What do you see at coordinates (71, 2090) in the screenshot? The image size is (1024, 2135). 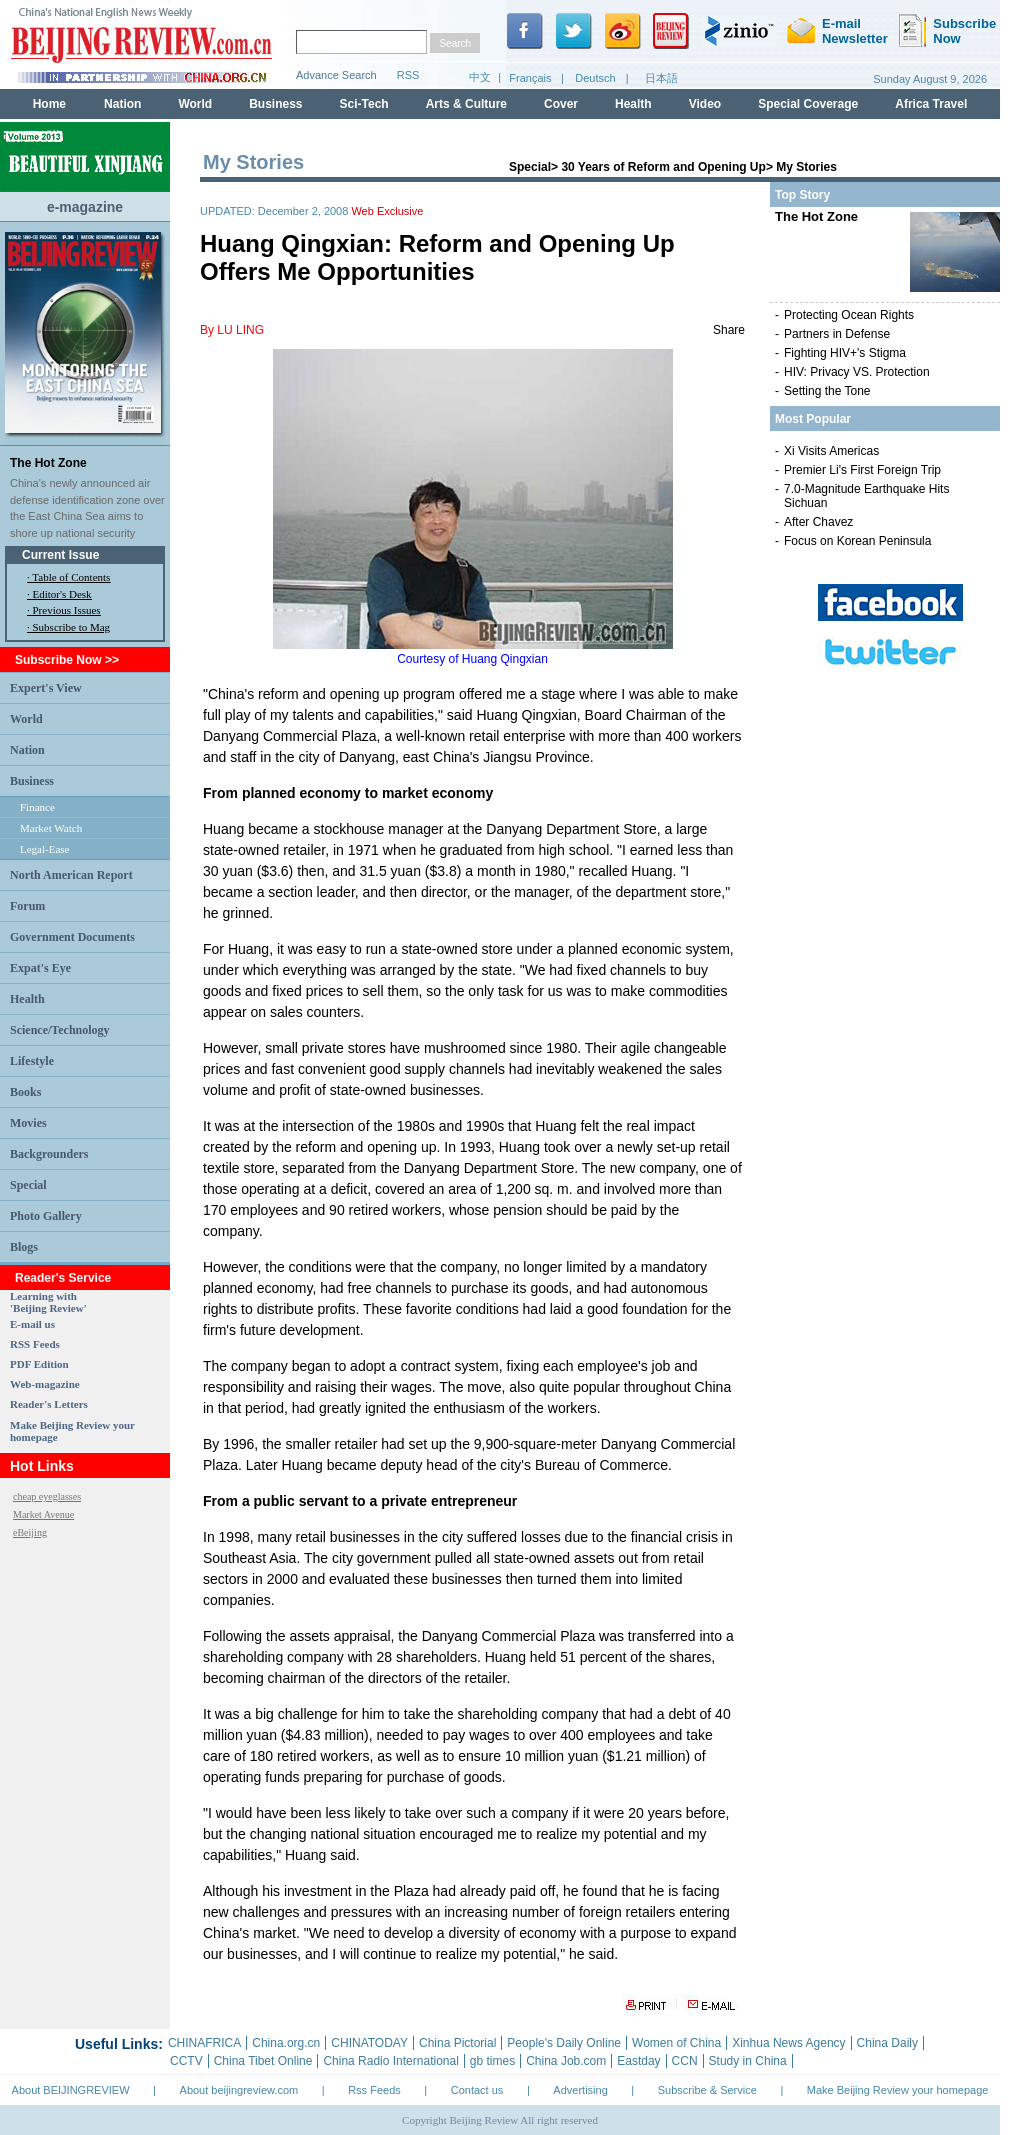 I see `About BEIJINGREVIEW` at bounding box center [71, 2090].